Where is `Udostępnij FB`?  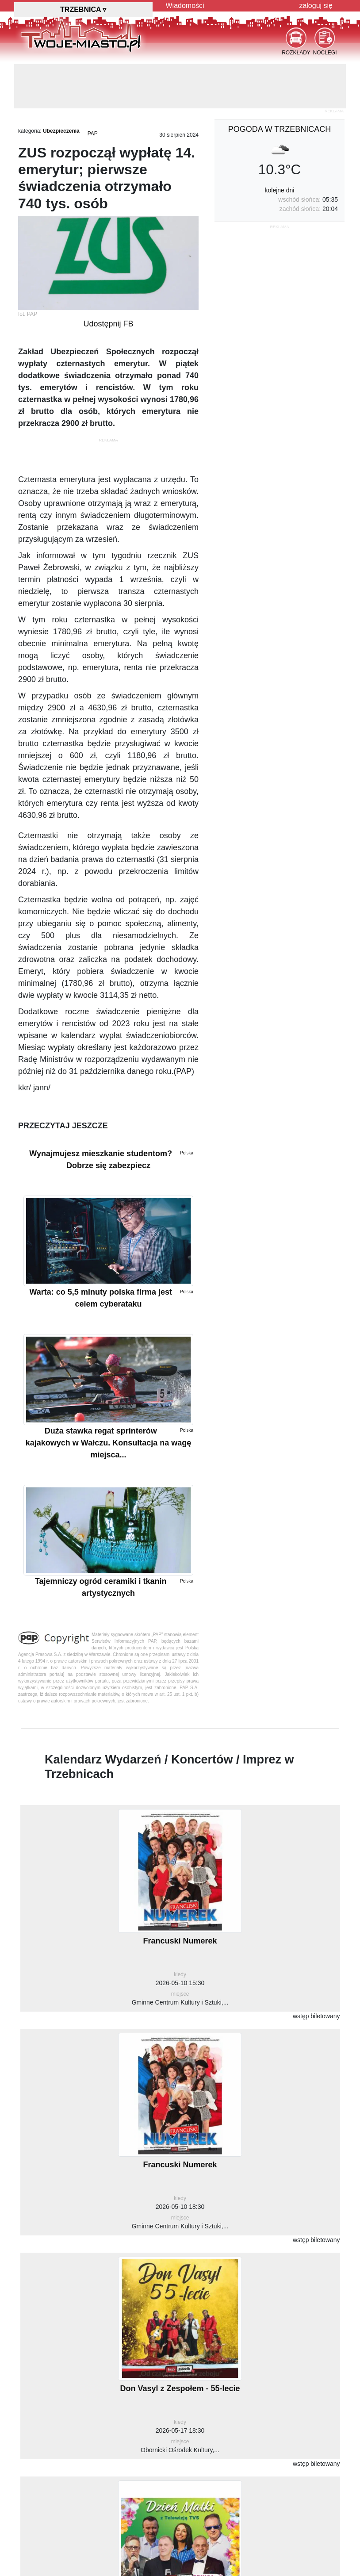 Udostępnij FB is located at coordinates (108, 323).